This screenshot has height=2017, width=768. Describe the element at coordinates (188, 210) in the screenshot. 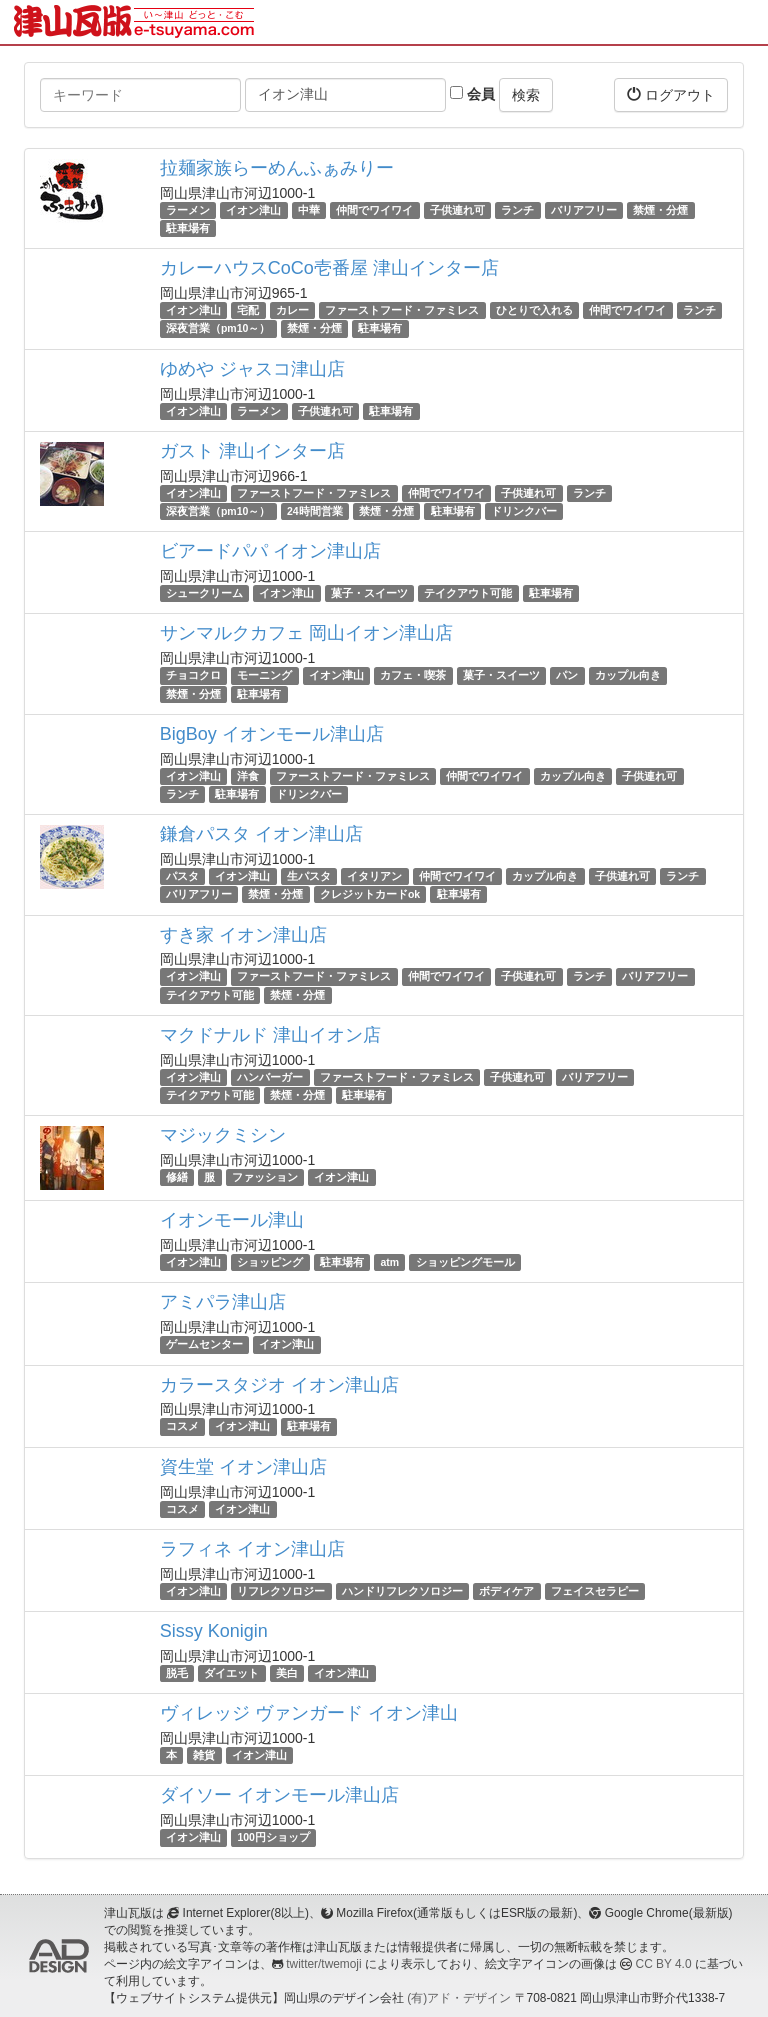

I see `ラーメン` at that location.